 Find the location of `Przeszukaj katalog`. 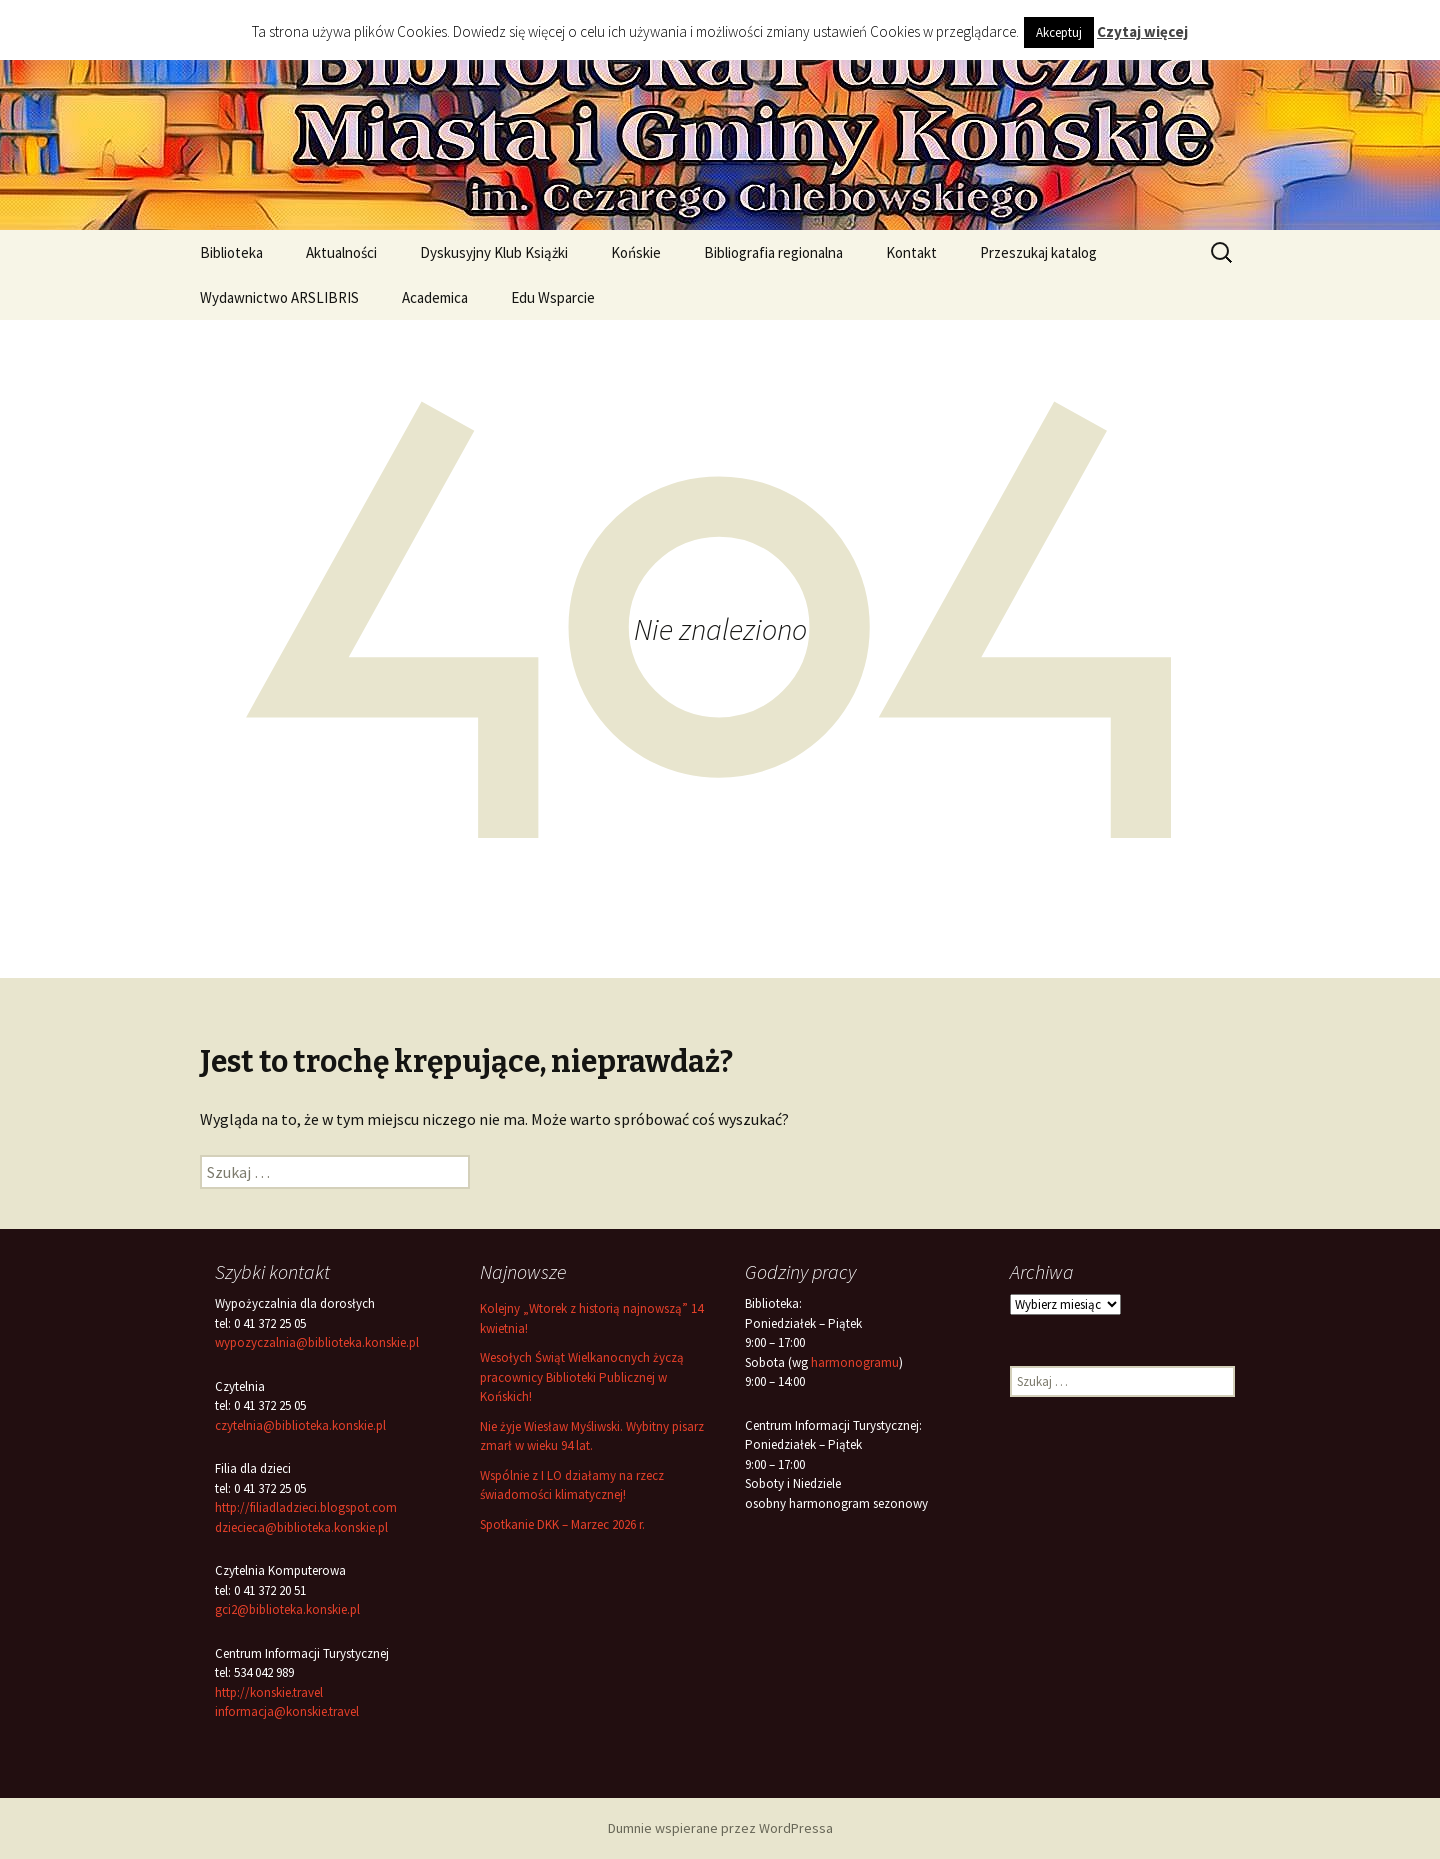

Przeszukaj katalog is located at coordinates (1038, 252).